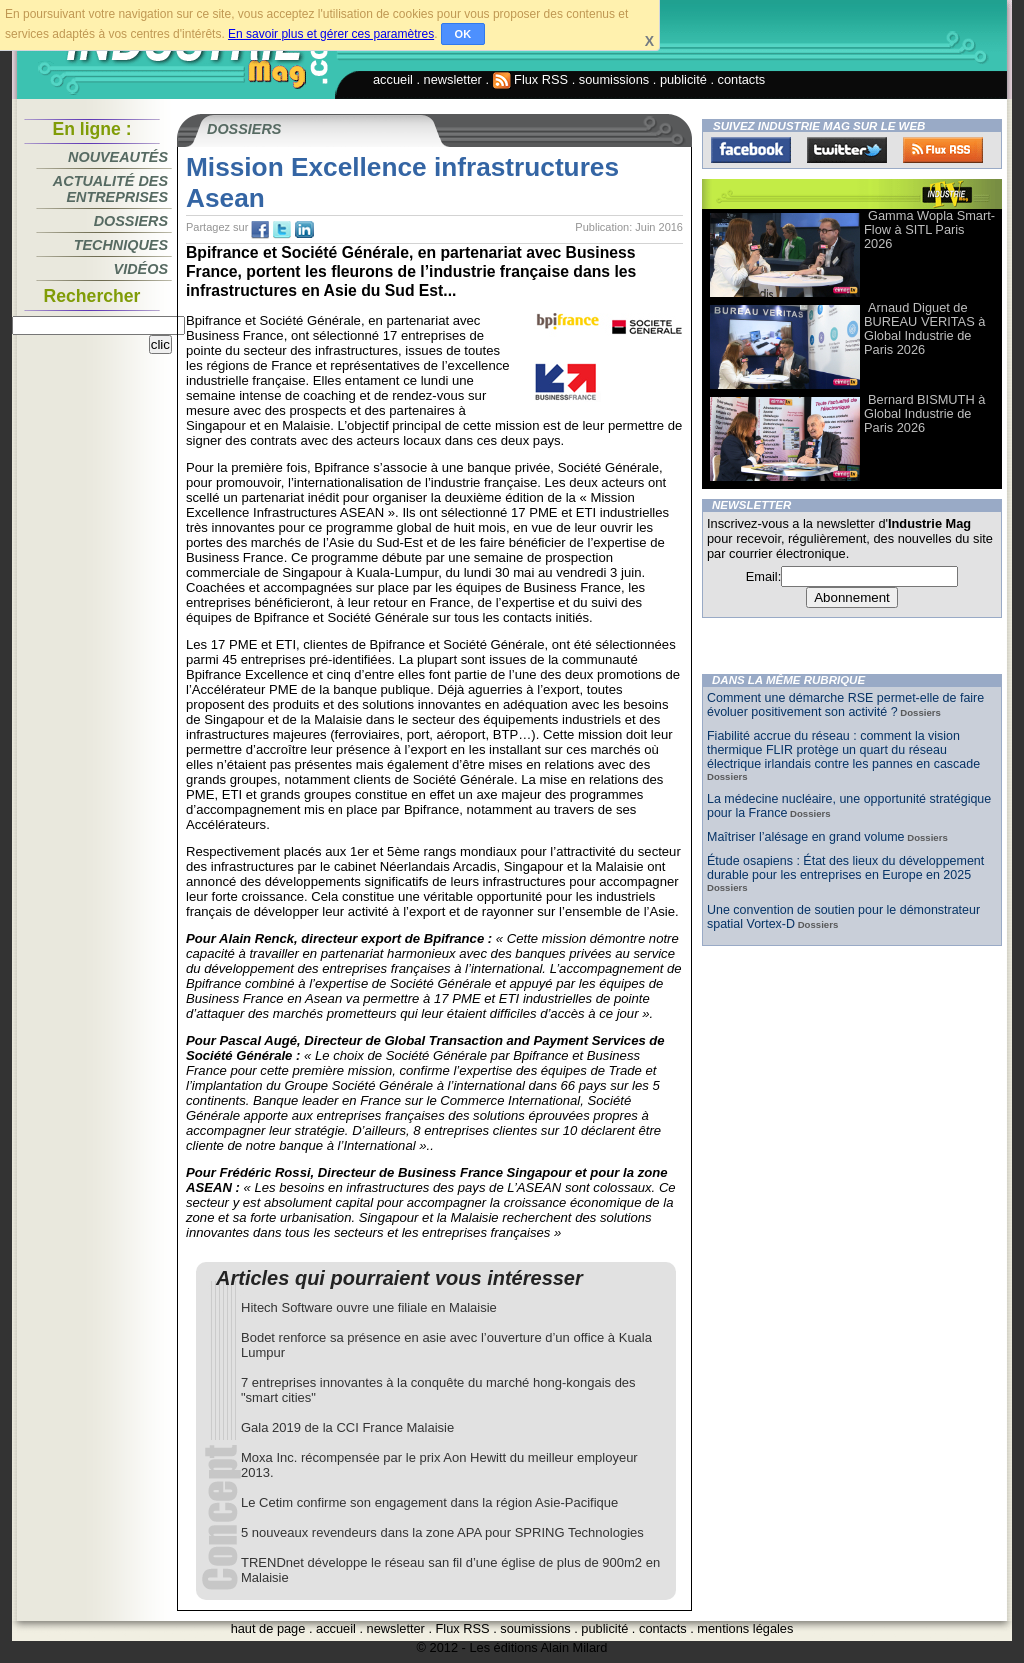  Describe the element at coordinates (347, 1427) in the screenshot. I see `Gala 2019 de la CCI France Malaisie` at that location.